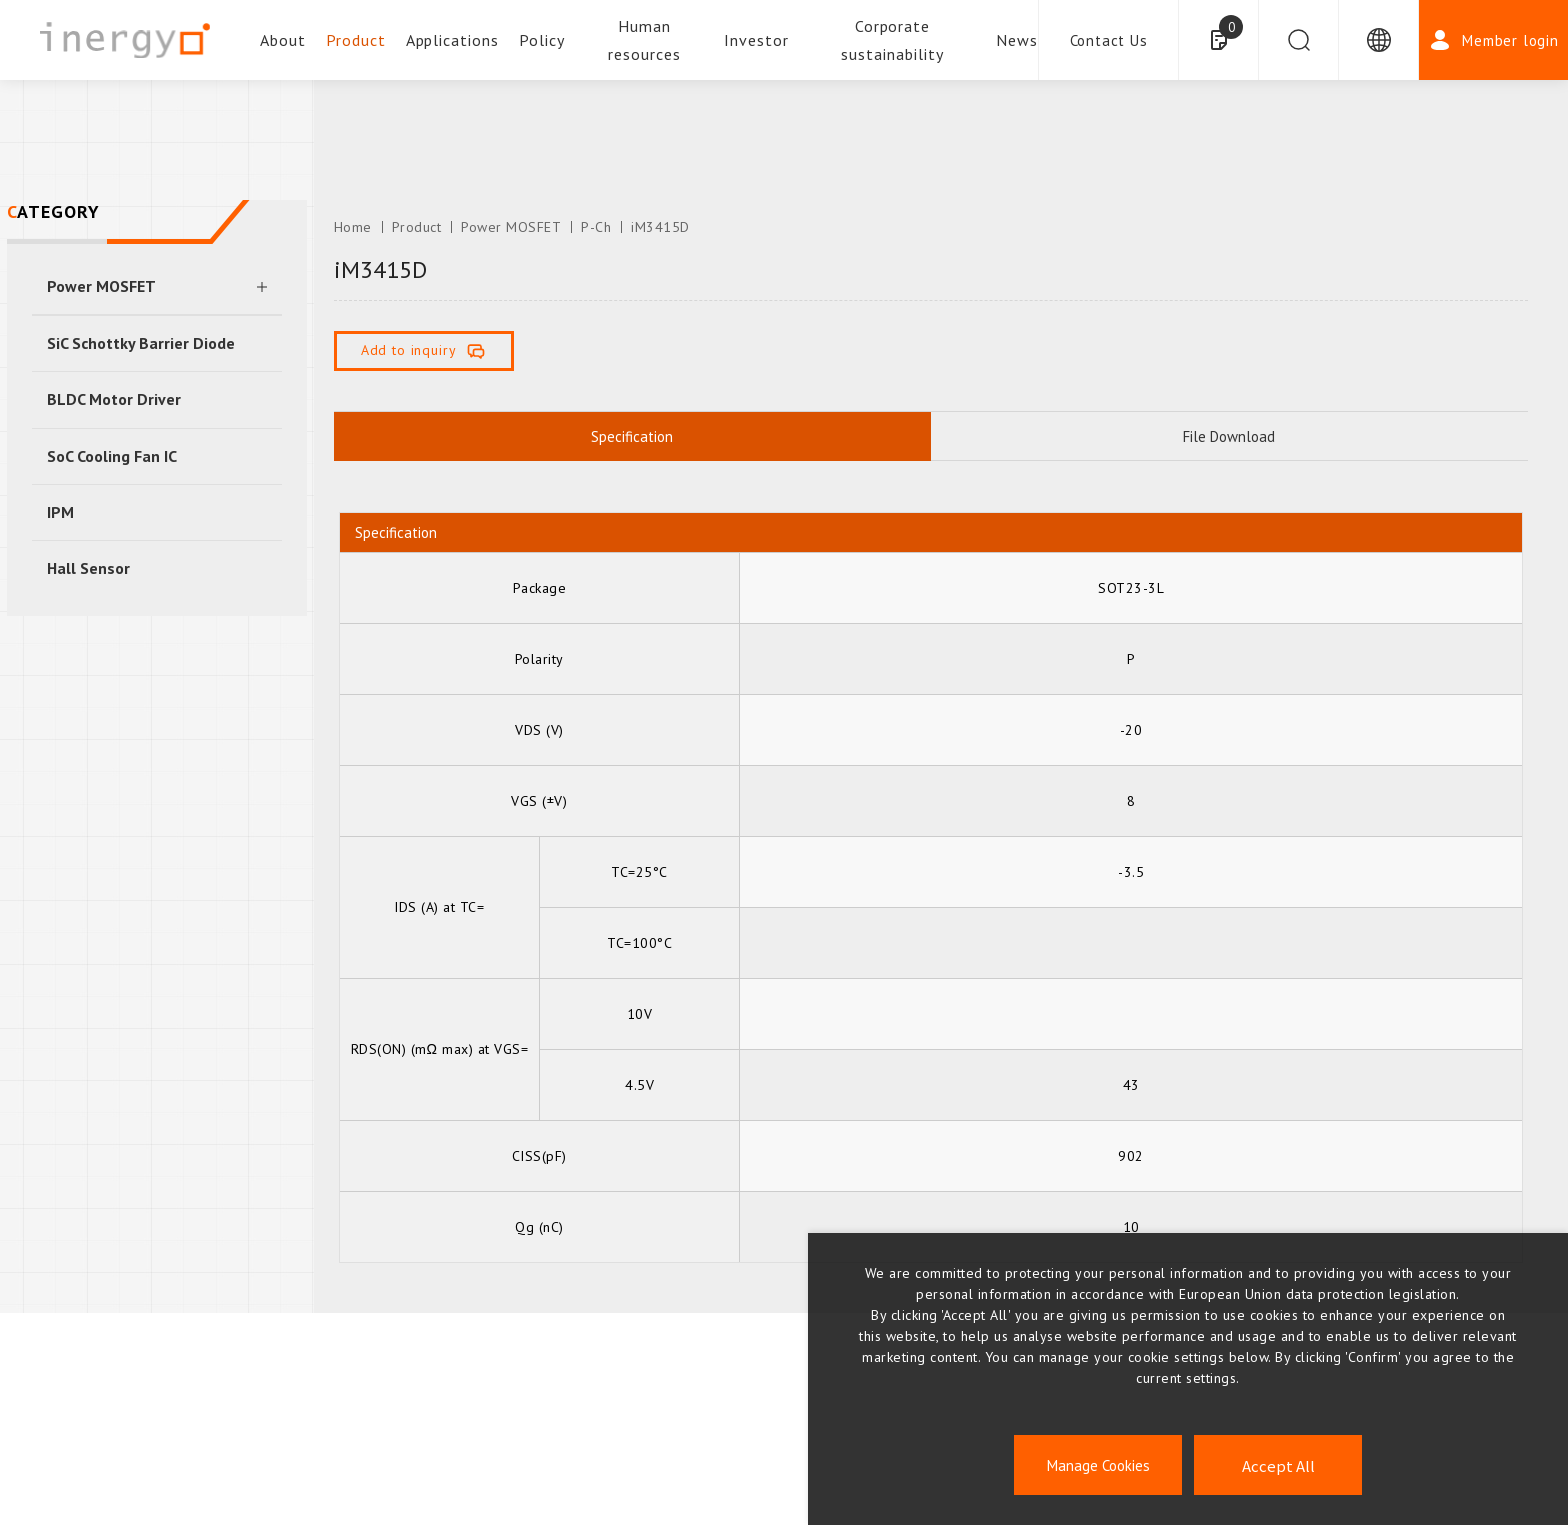 Image resolution: width=1568 pixels, height=1525 pixels. Describe the element at coordinates (784, 1452) in the screenshot. I see `INVERSTORS` at that location.